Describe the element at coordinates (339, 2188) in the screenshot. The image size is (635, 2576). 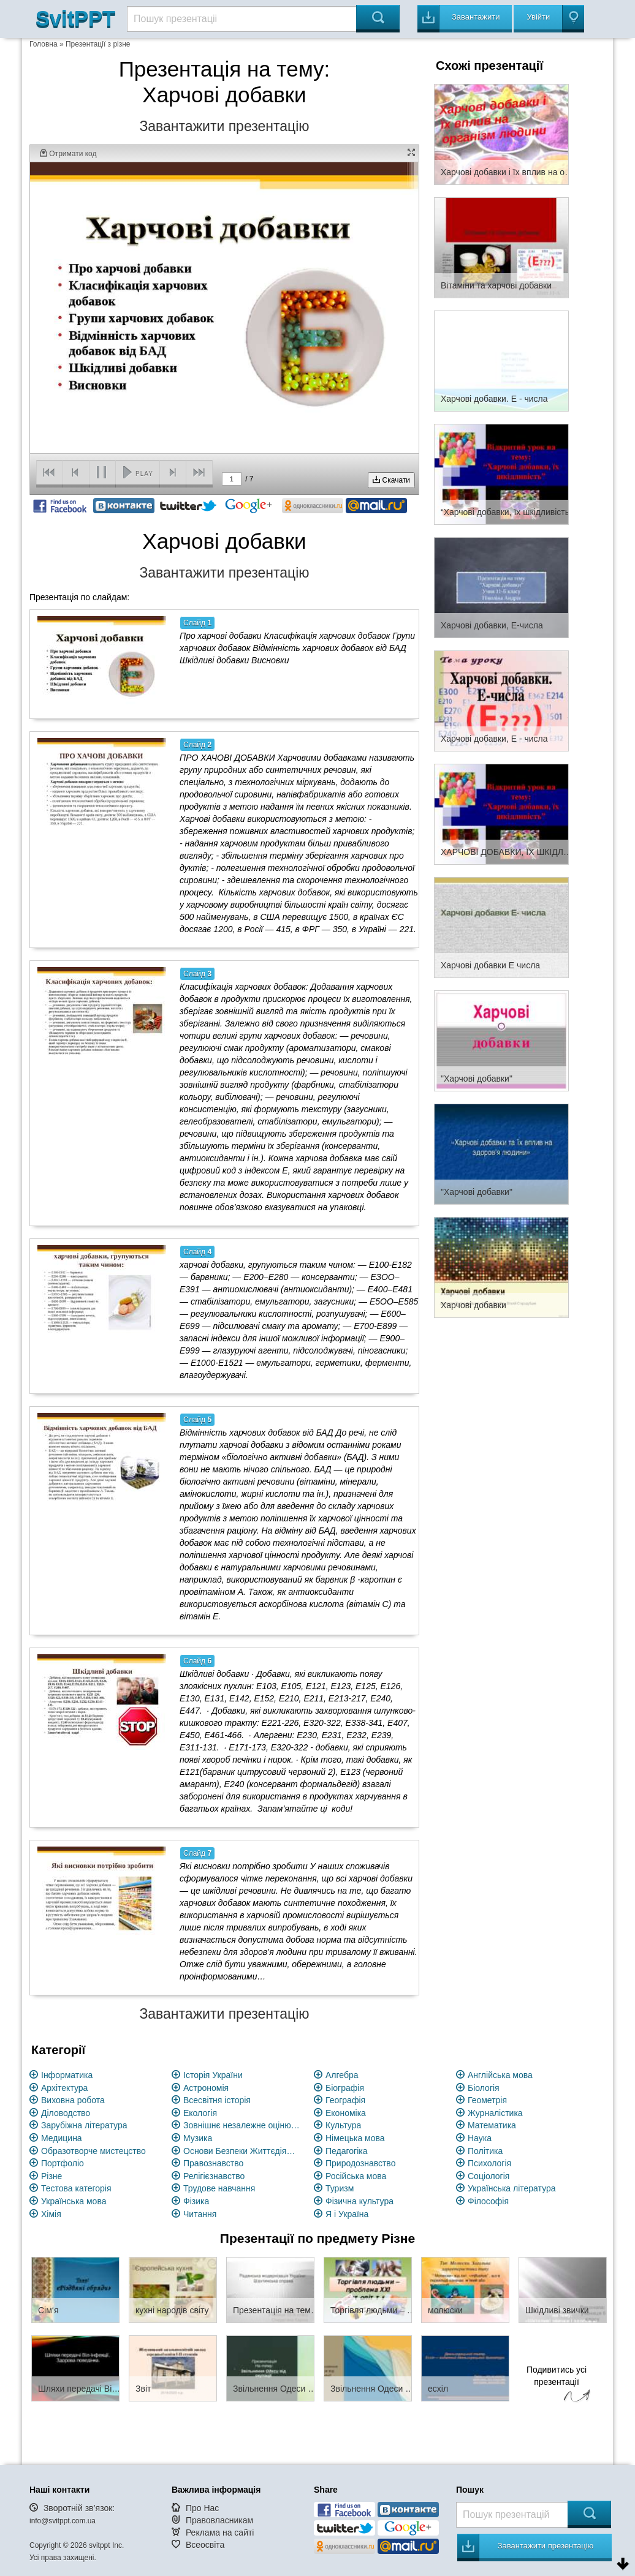
I see `Туризм` at that location.